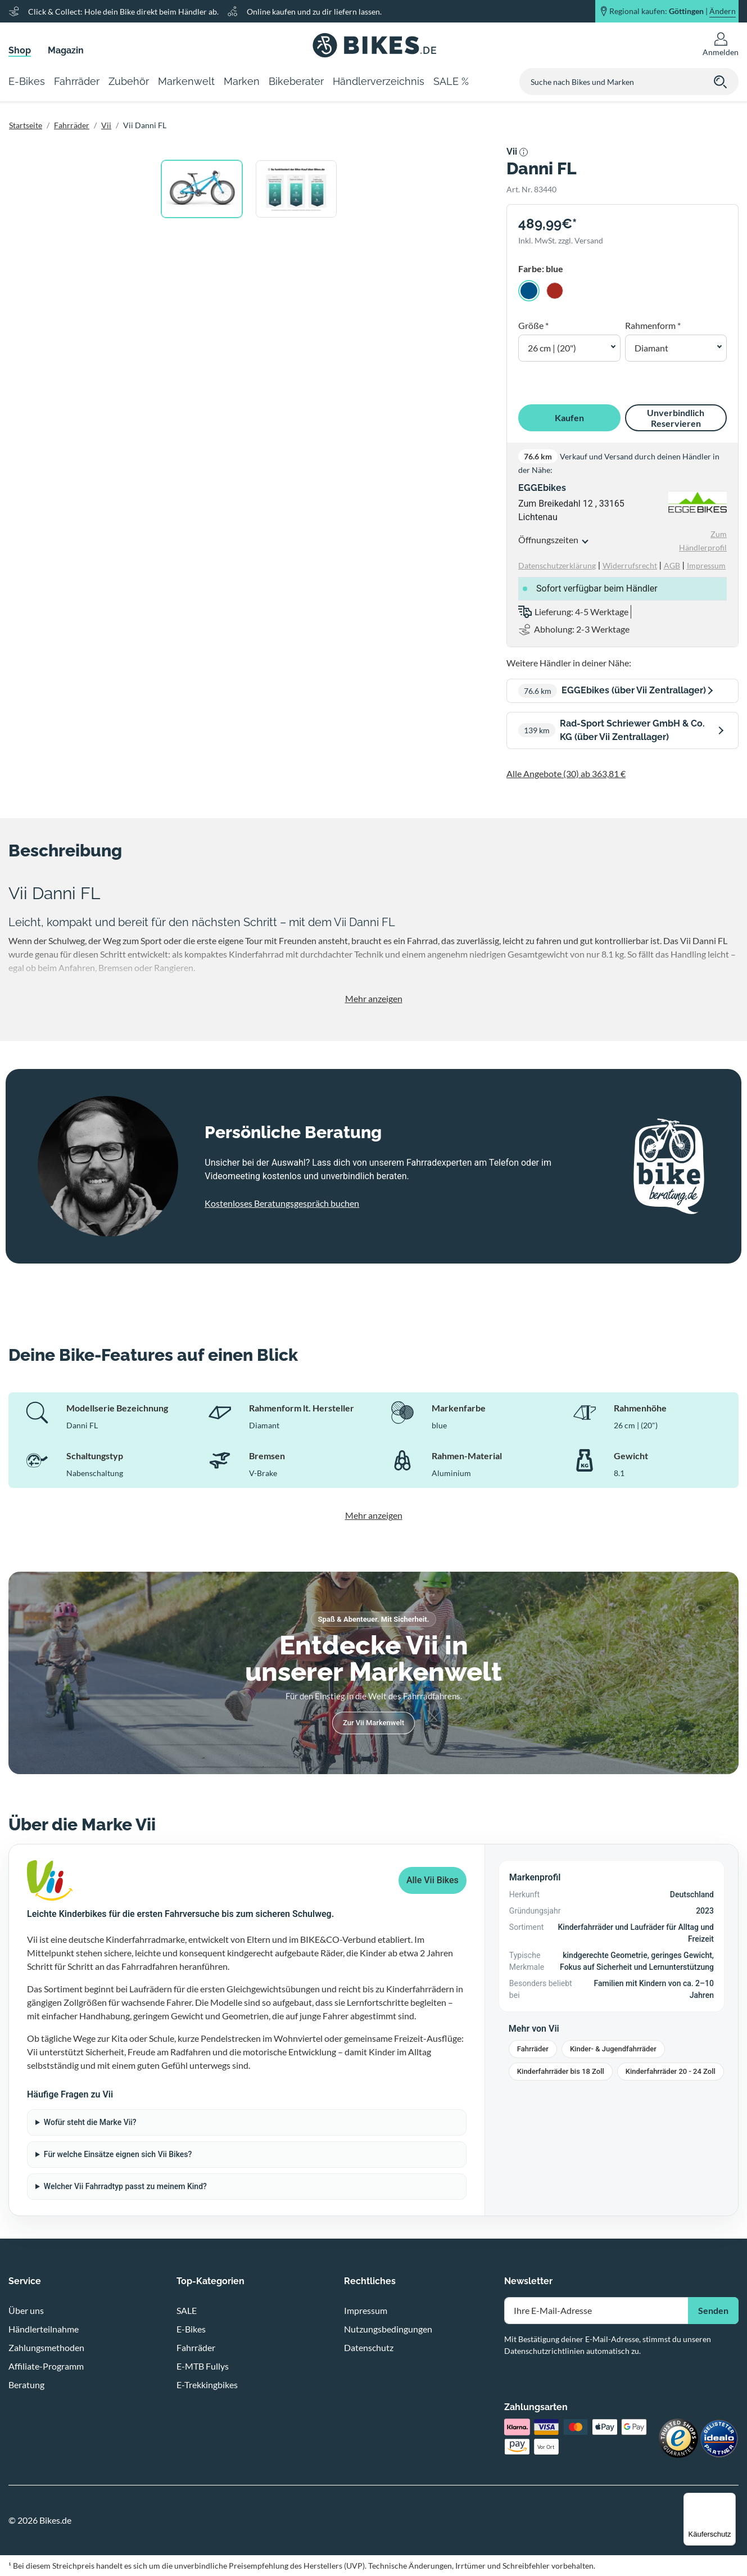  Describe the element at coordinates (71, 125) in the screenshot. I see `Fahrräder` at that location.